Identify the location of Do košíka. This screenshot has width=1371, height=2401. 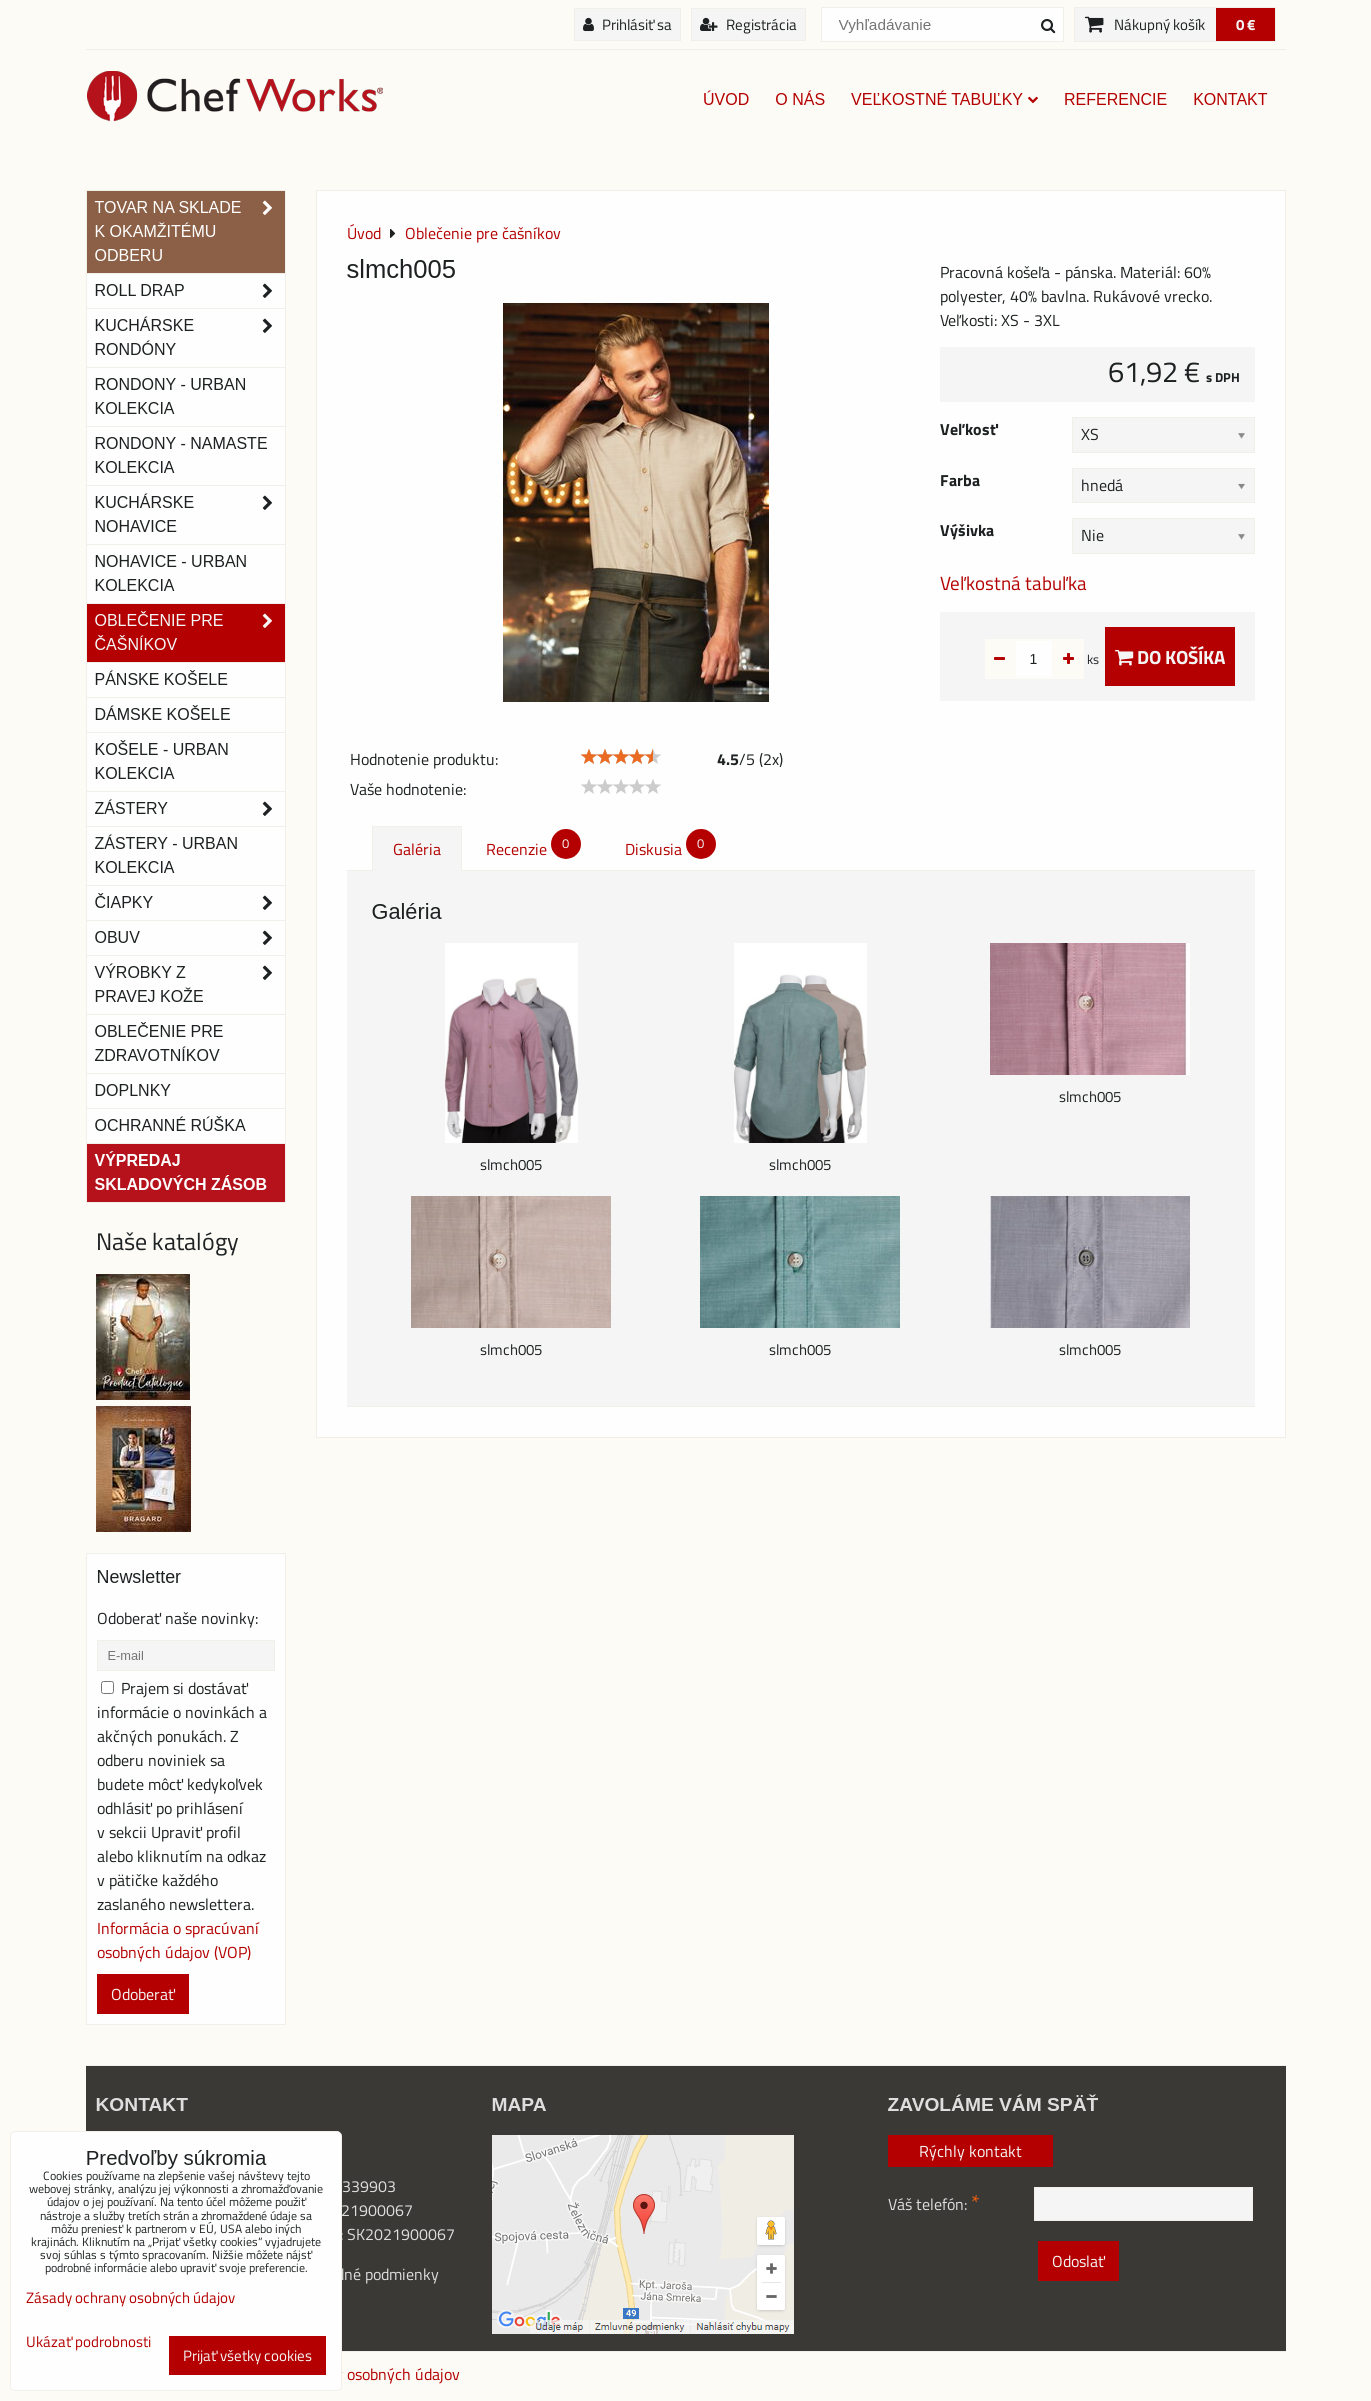
(1170, 656).